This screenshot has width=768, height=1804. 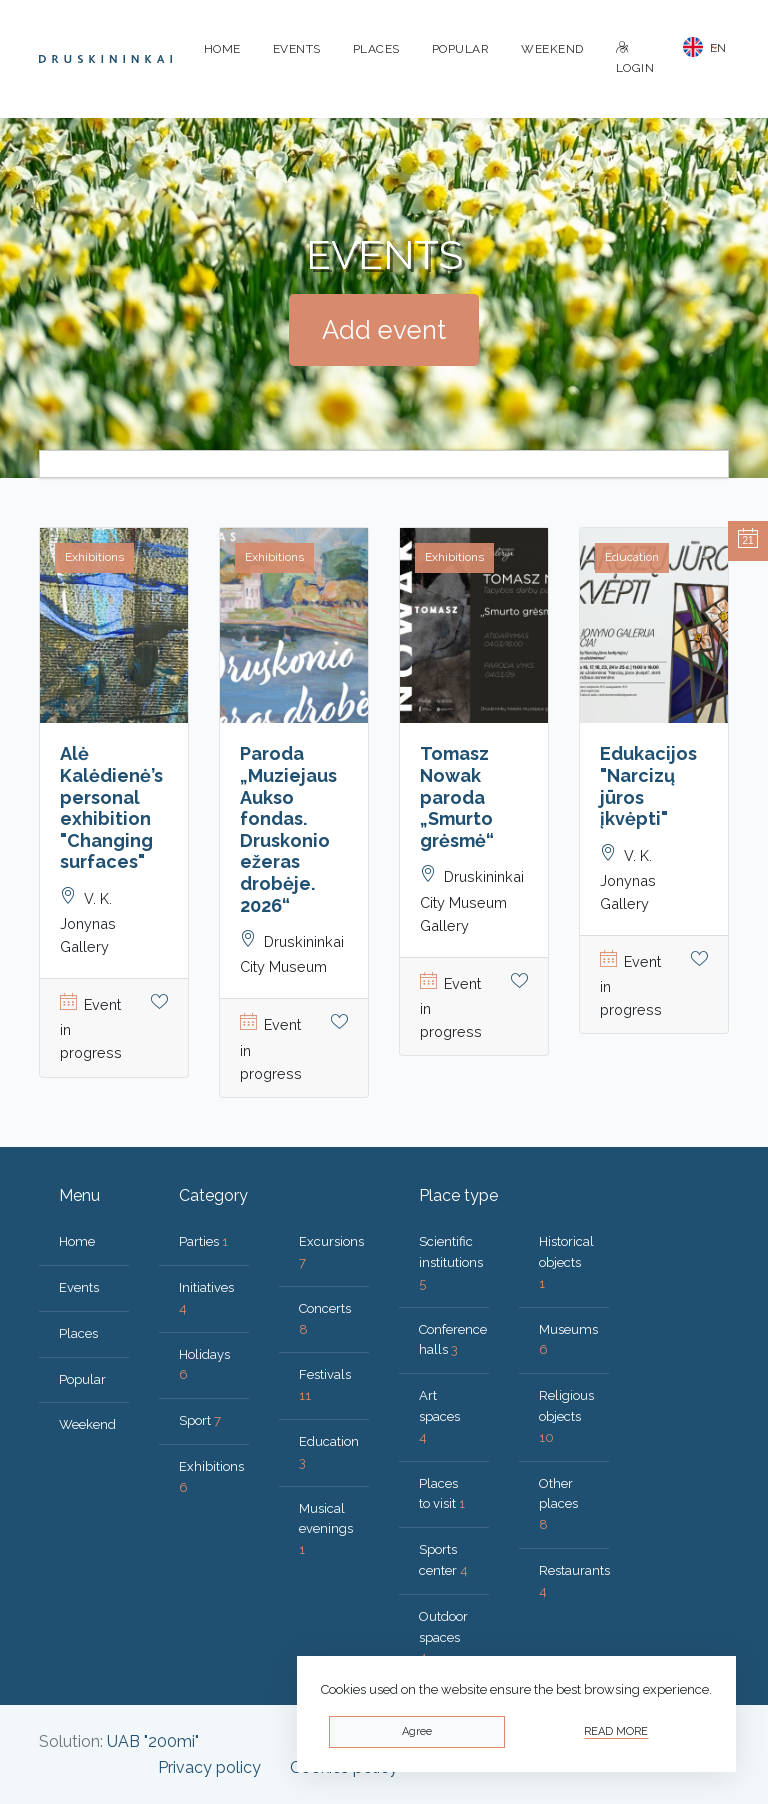 I want to click on Read more, so click(x=616, y=1731).